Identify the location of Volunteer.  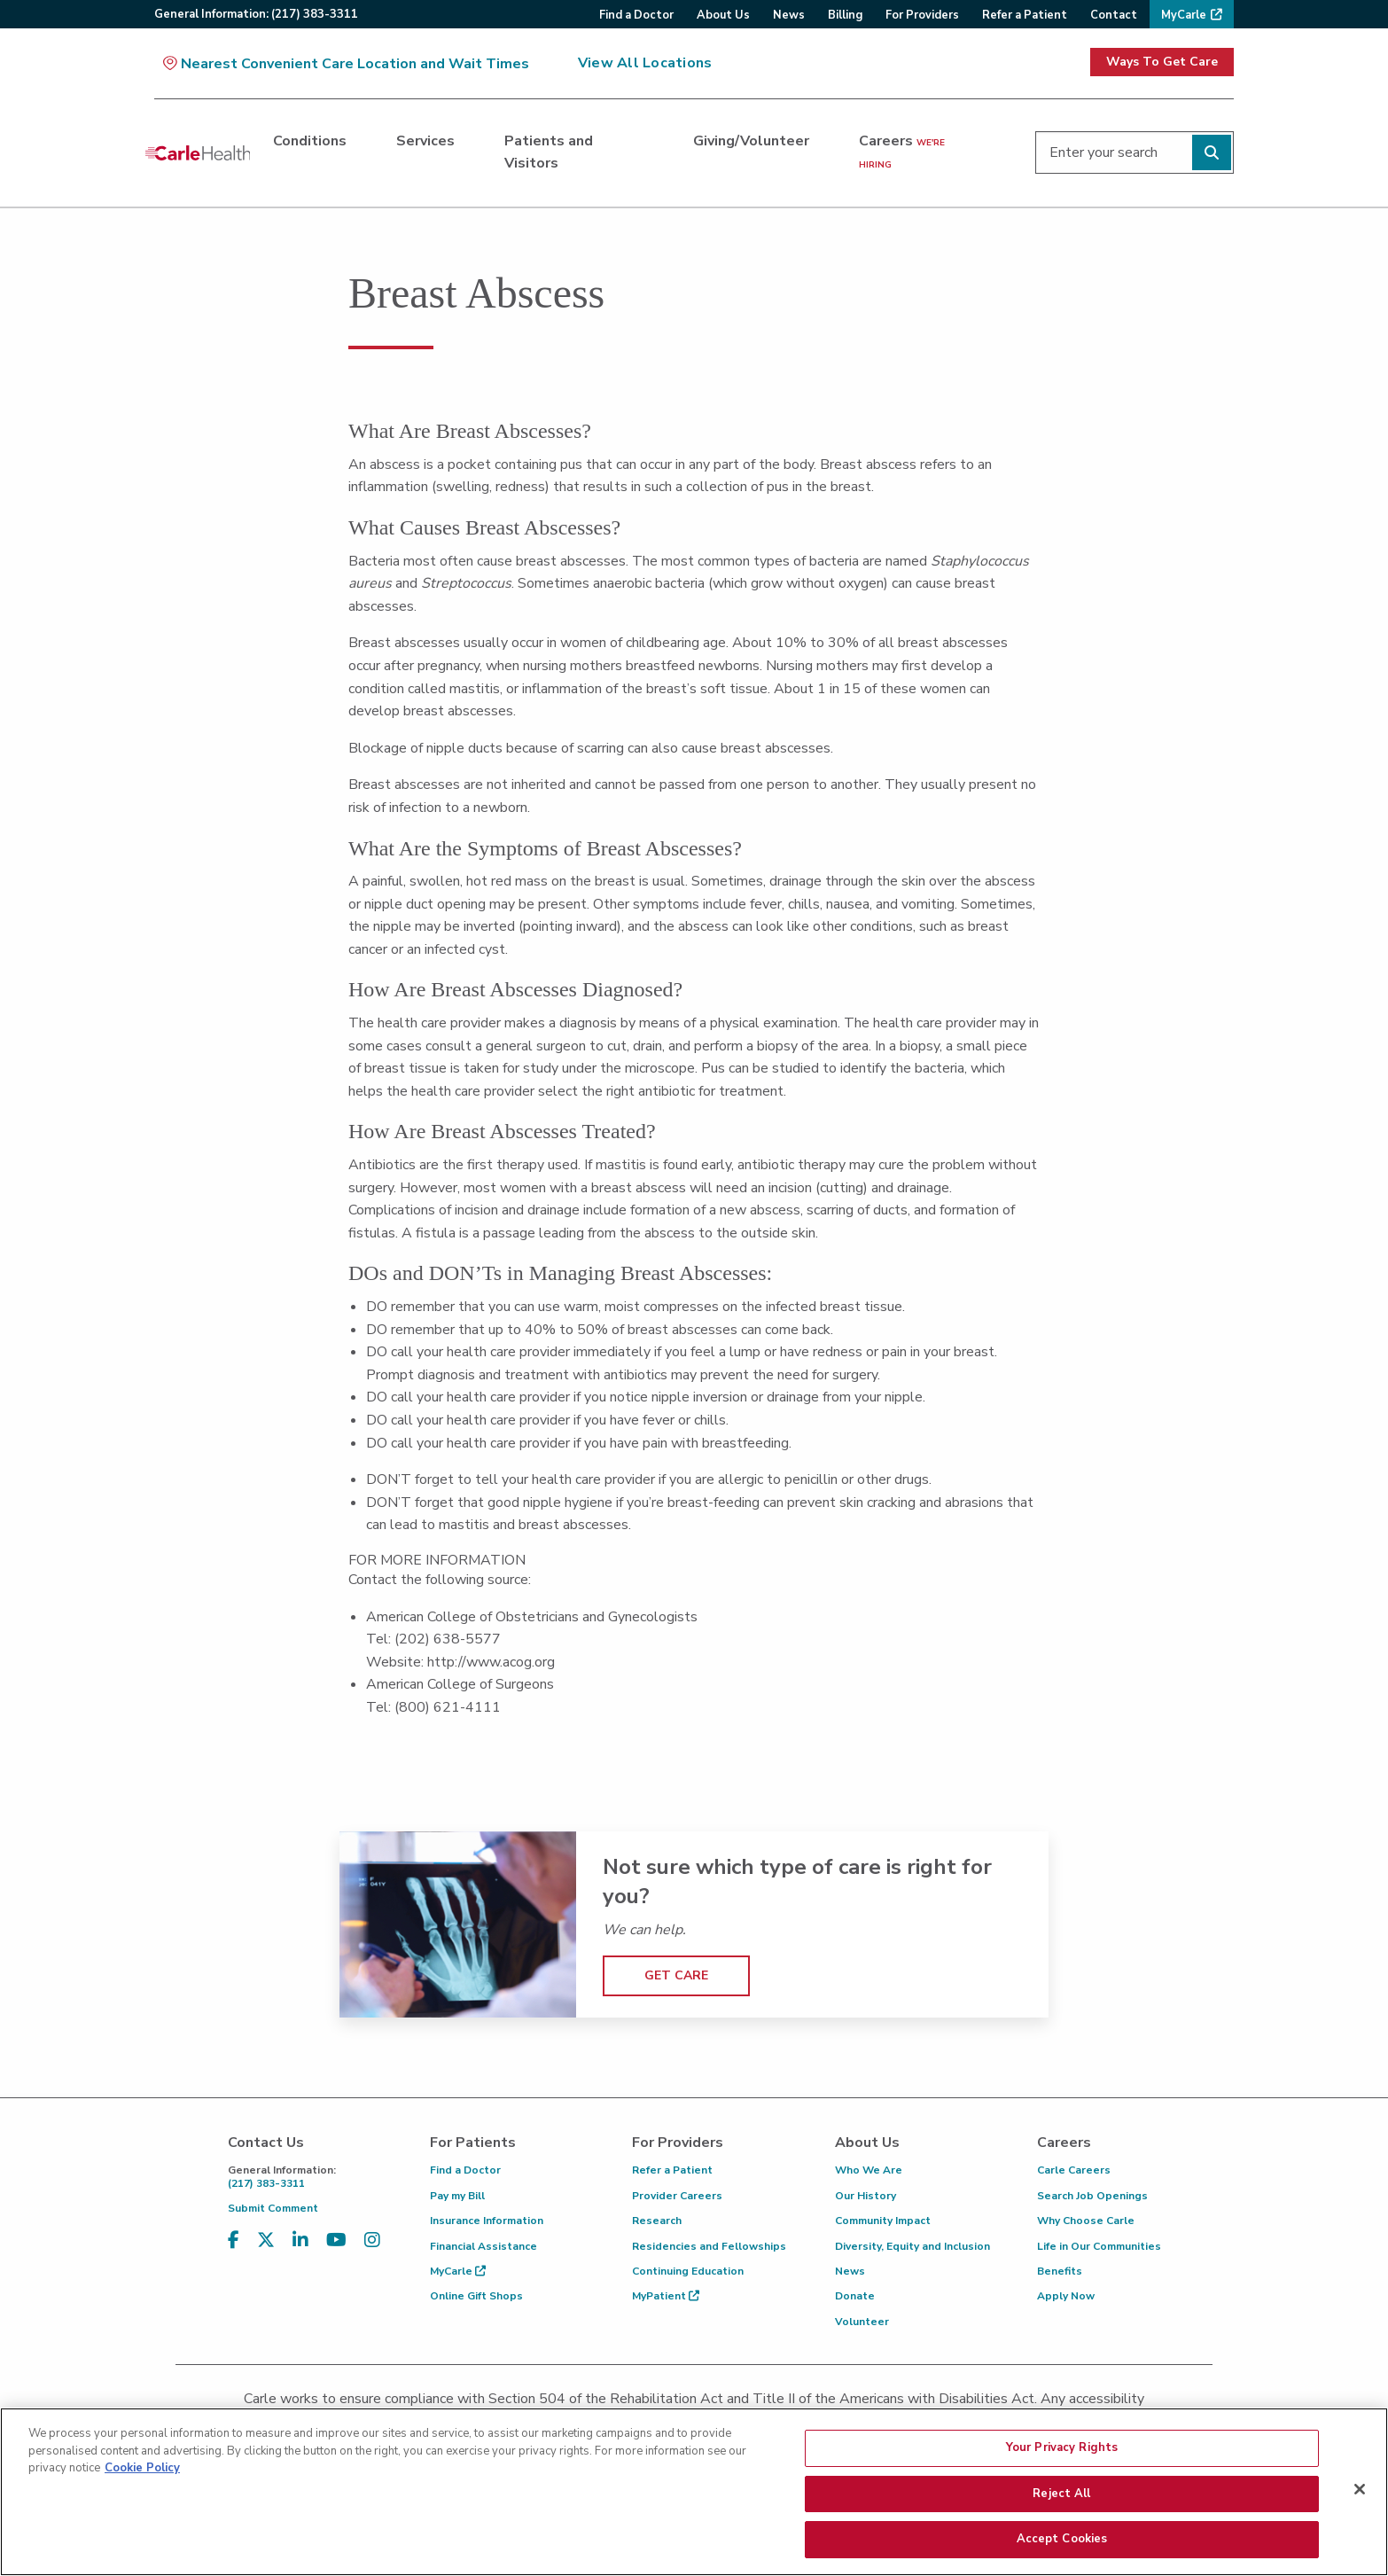
(862, 2321).